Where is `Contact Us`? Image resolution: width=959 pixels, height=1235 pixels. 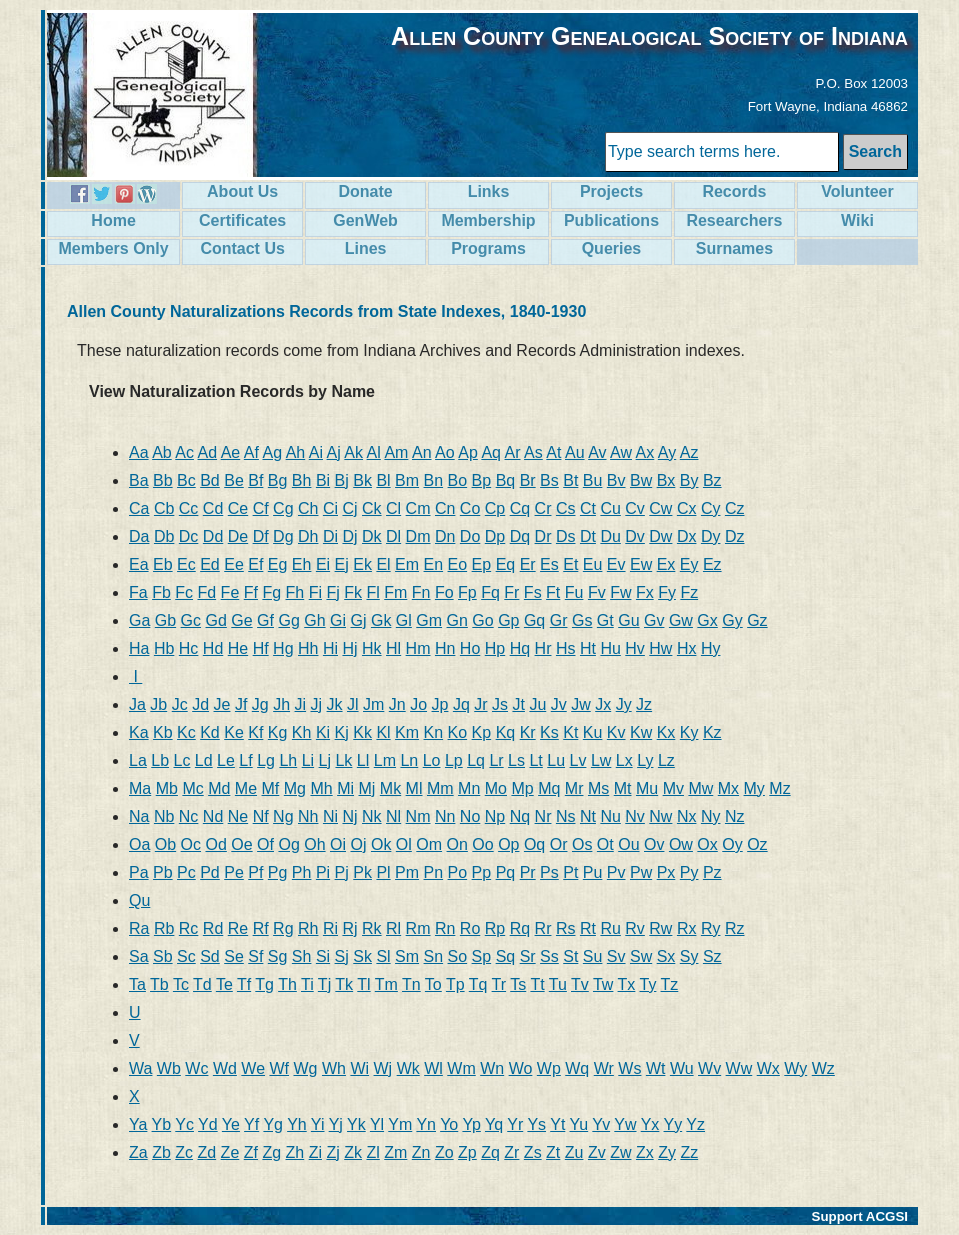 Contact Us is located at coordinates (242, 248).